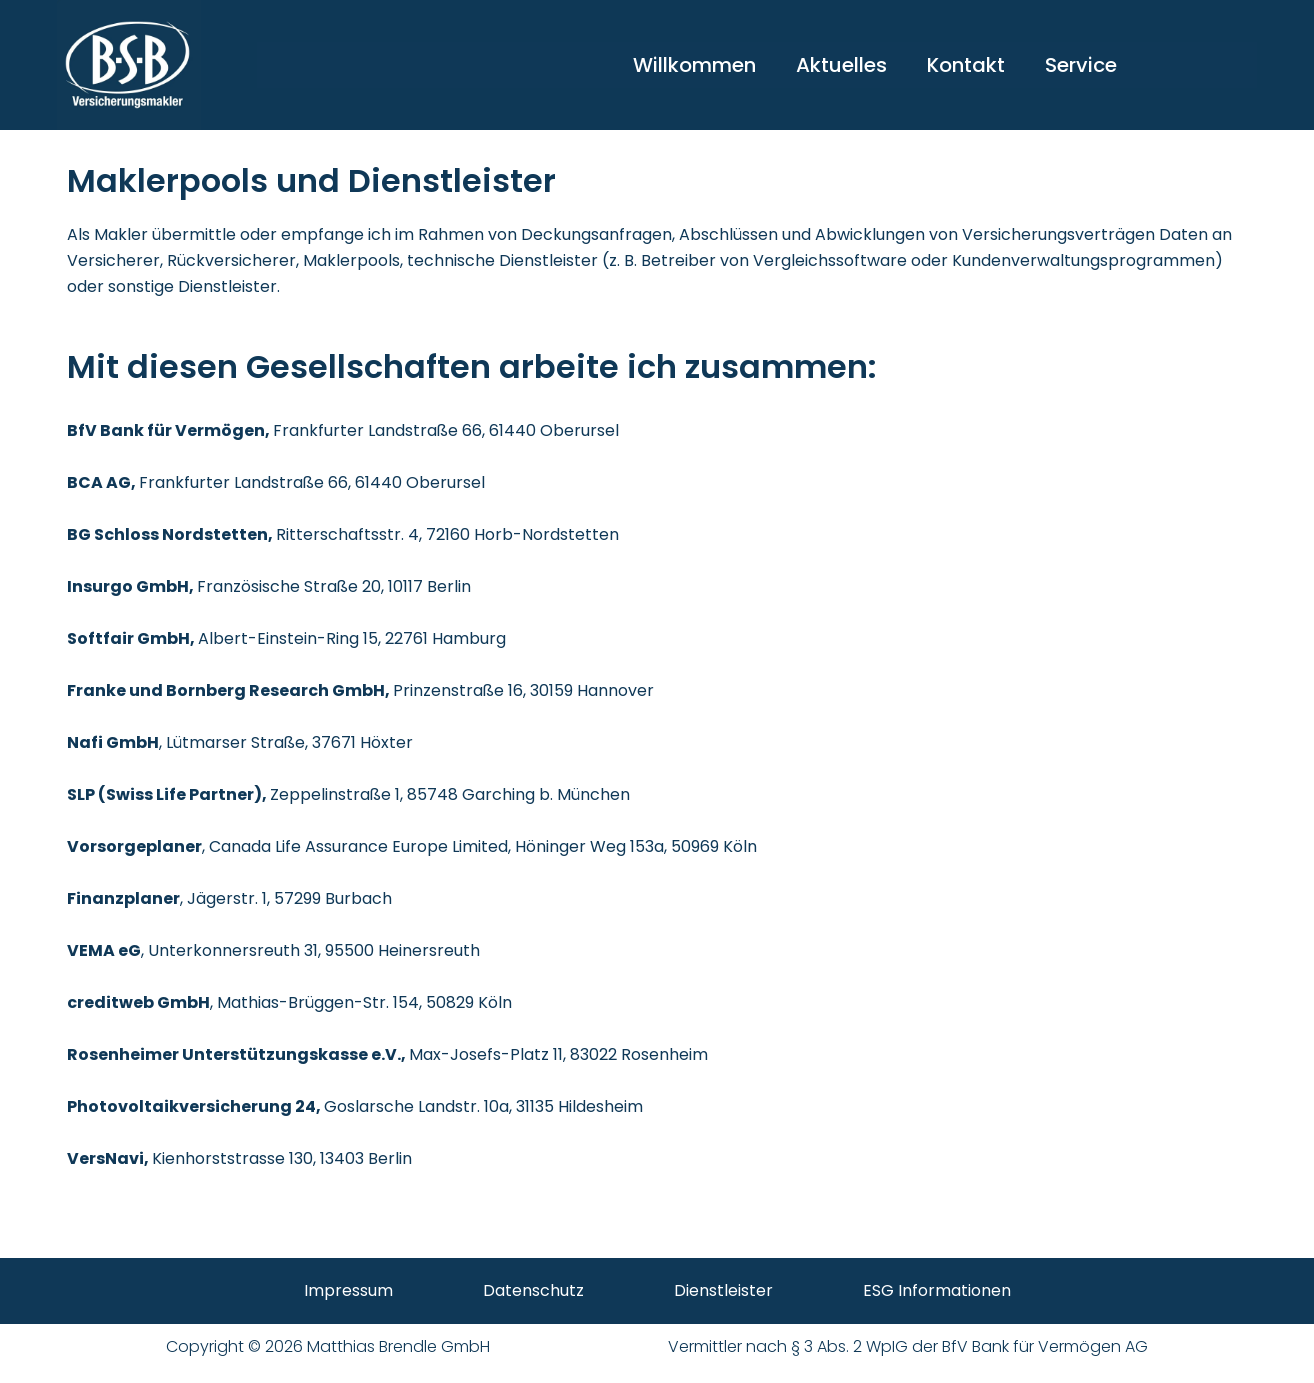  Describe the element at coordinates (348, 1290) in the screenshot. I see `Impressum` at that location.